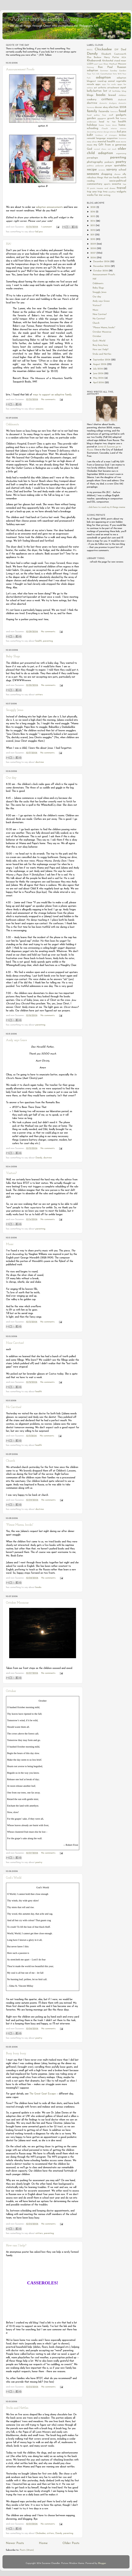 The height and width of the screenshot is (2576, 132). What do you see at coordinates (43, 2543) in the screenshot?
I see `Home` at bounding box center [43, 2543].